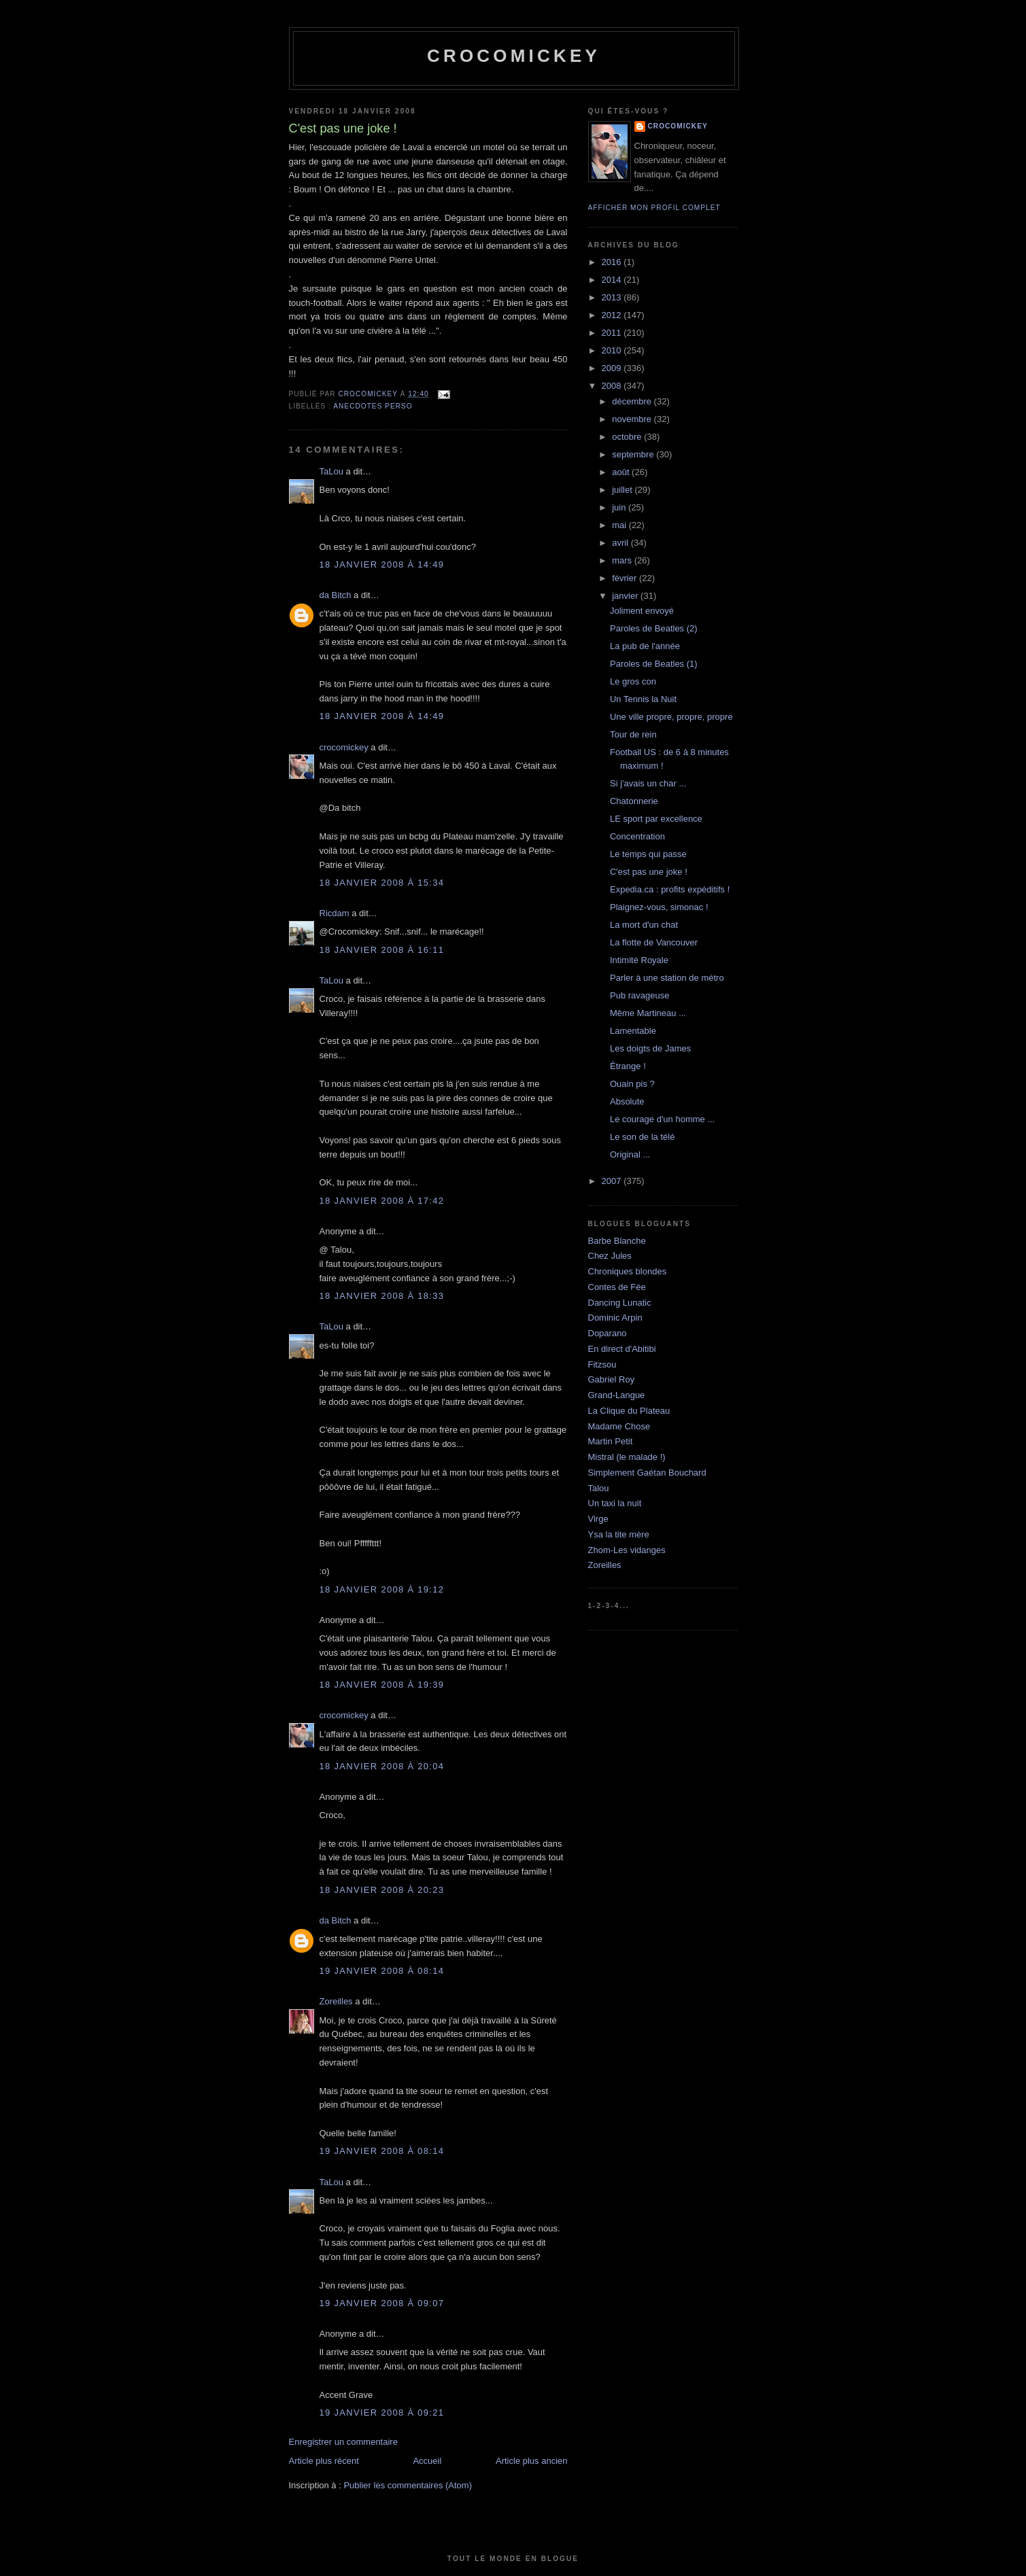  Describe the element at coordinates (613, 1181) in the screenshot. I see `2007` at that location.